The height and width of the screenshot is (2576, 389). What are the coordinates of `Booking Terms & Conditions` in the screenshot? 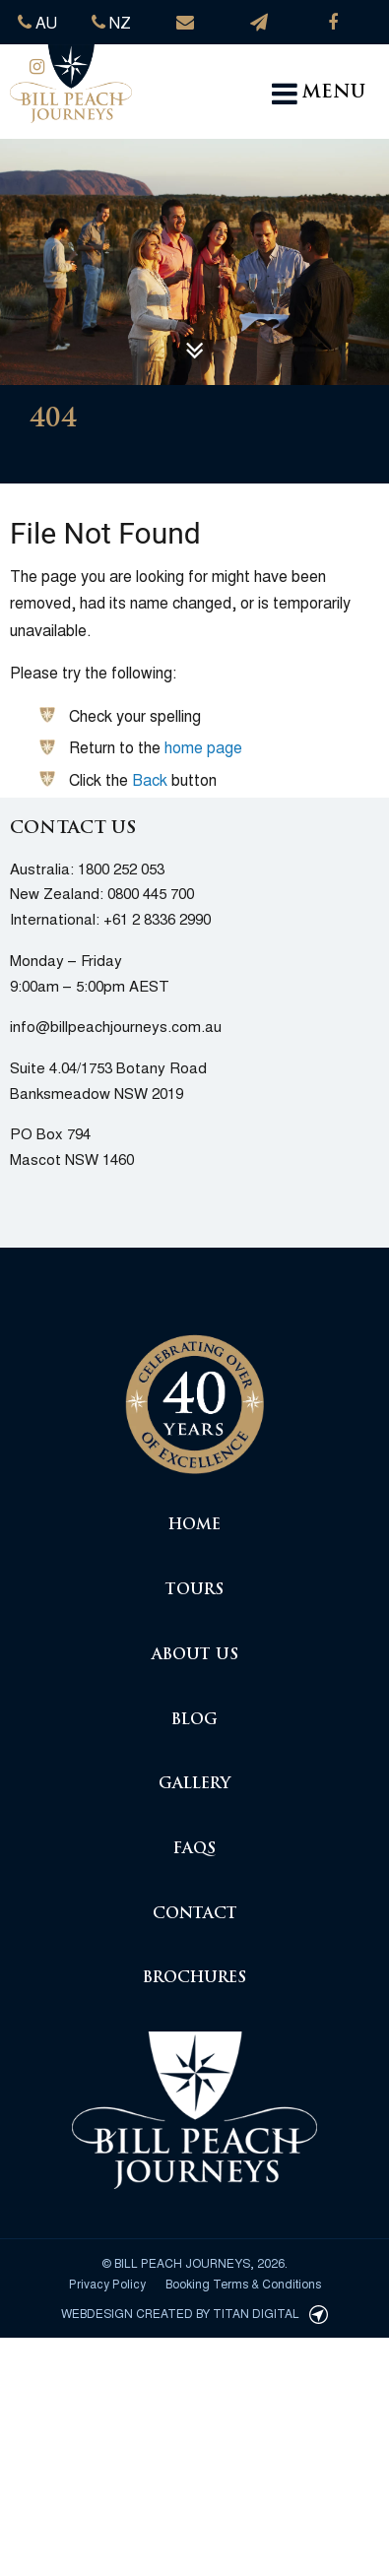 It's located at (243, 2283).